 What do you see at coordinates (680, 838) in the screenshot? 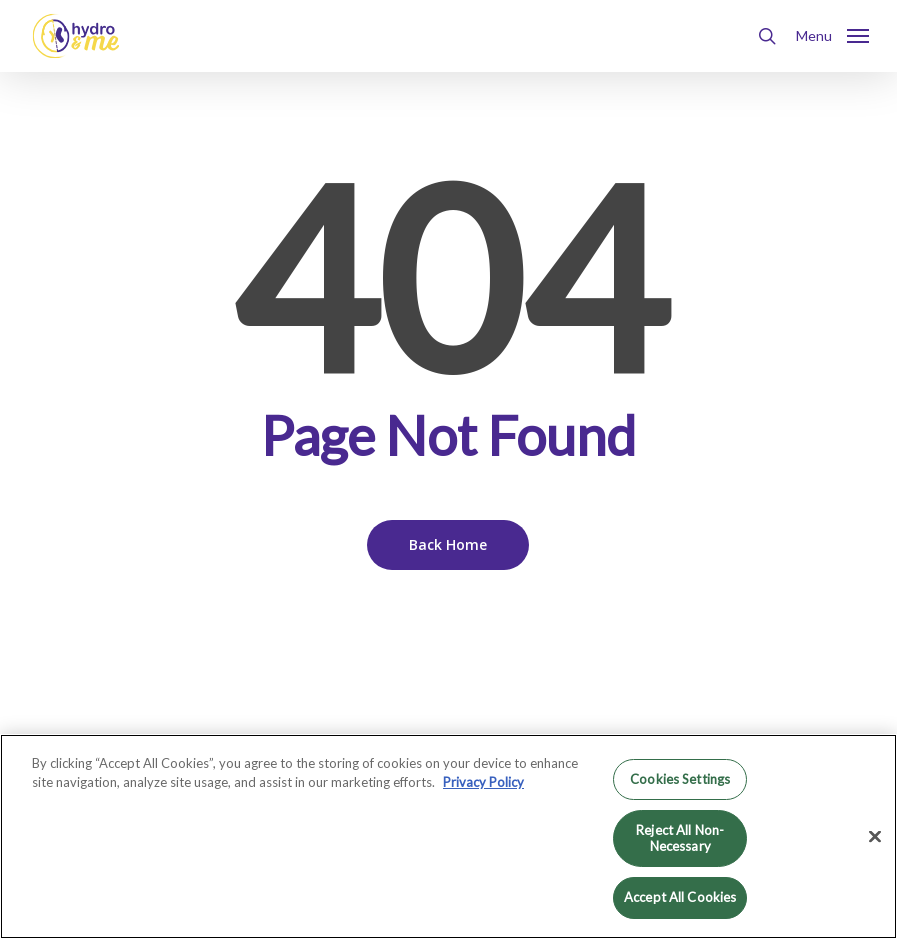
I see `Reject All Non-Necessary` at bounding box center [680, 838].